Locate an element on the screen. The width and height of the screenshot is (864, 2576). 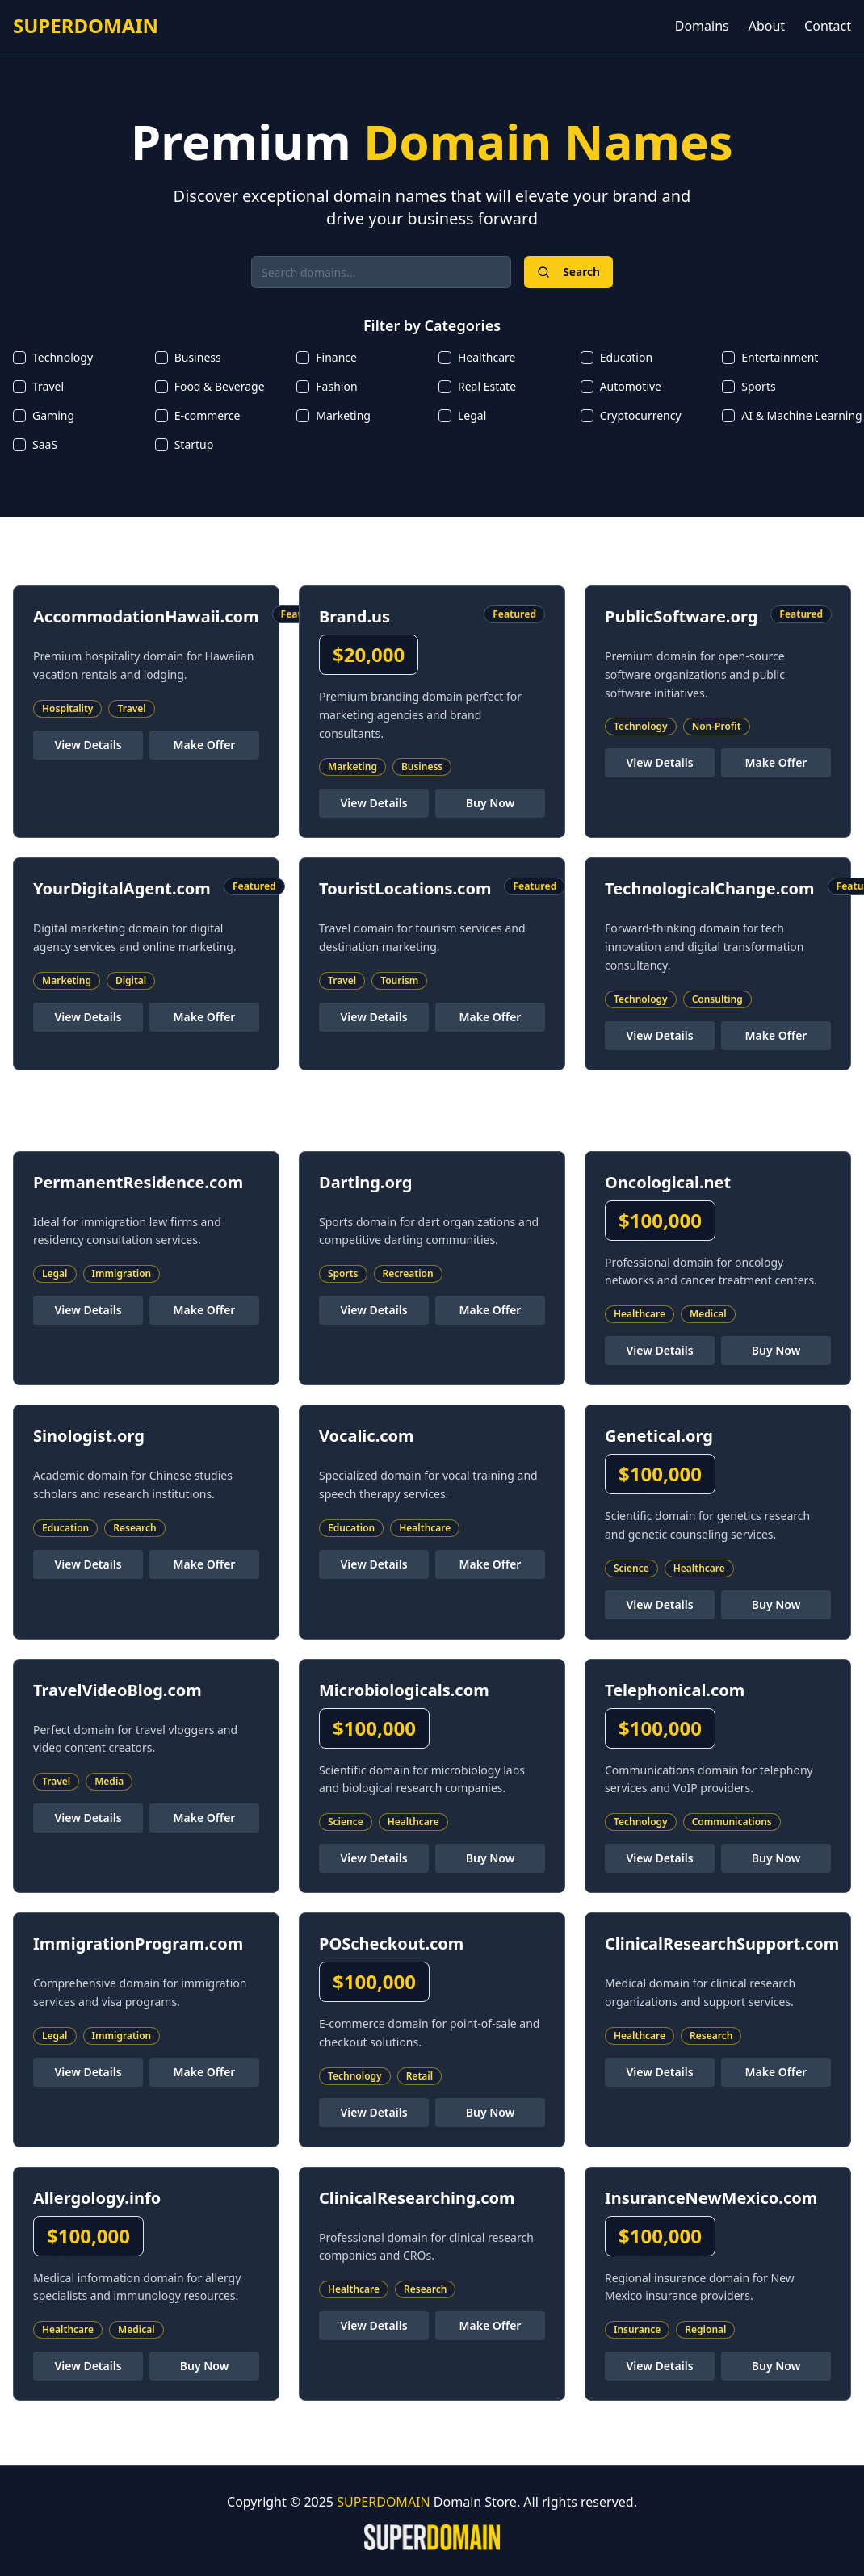
Microbiologicals.com is located at coordinates (404, 1690).